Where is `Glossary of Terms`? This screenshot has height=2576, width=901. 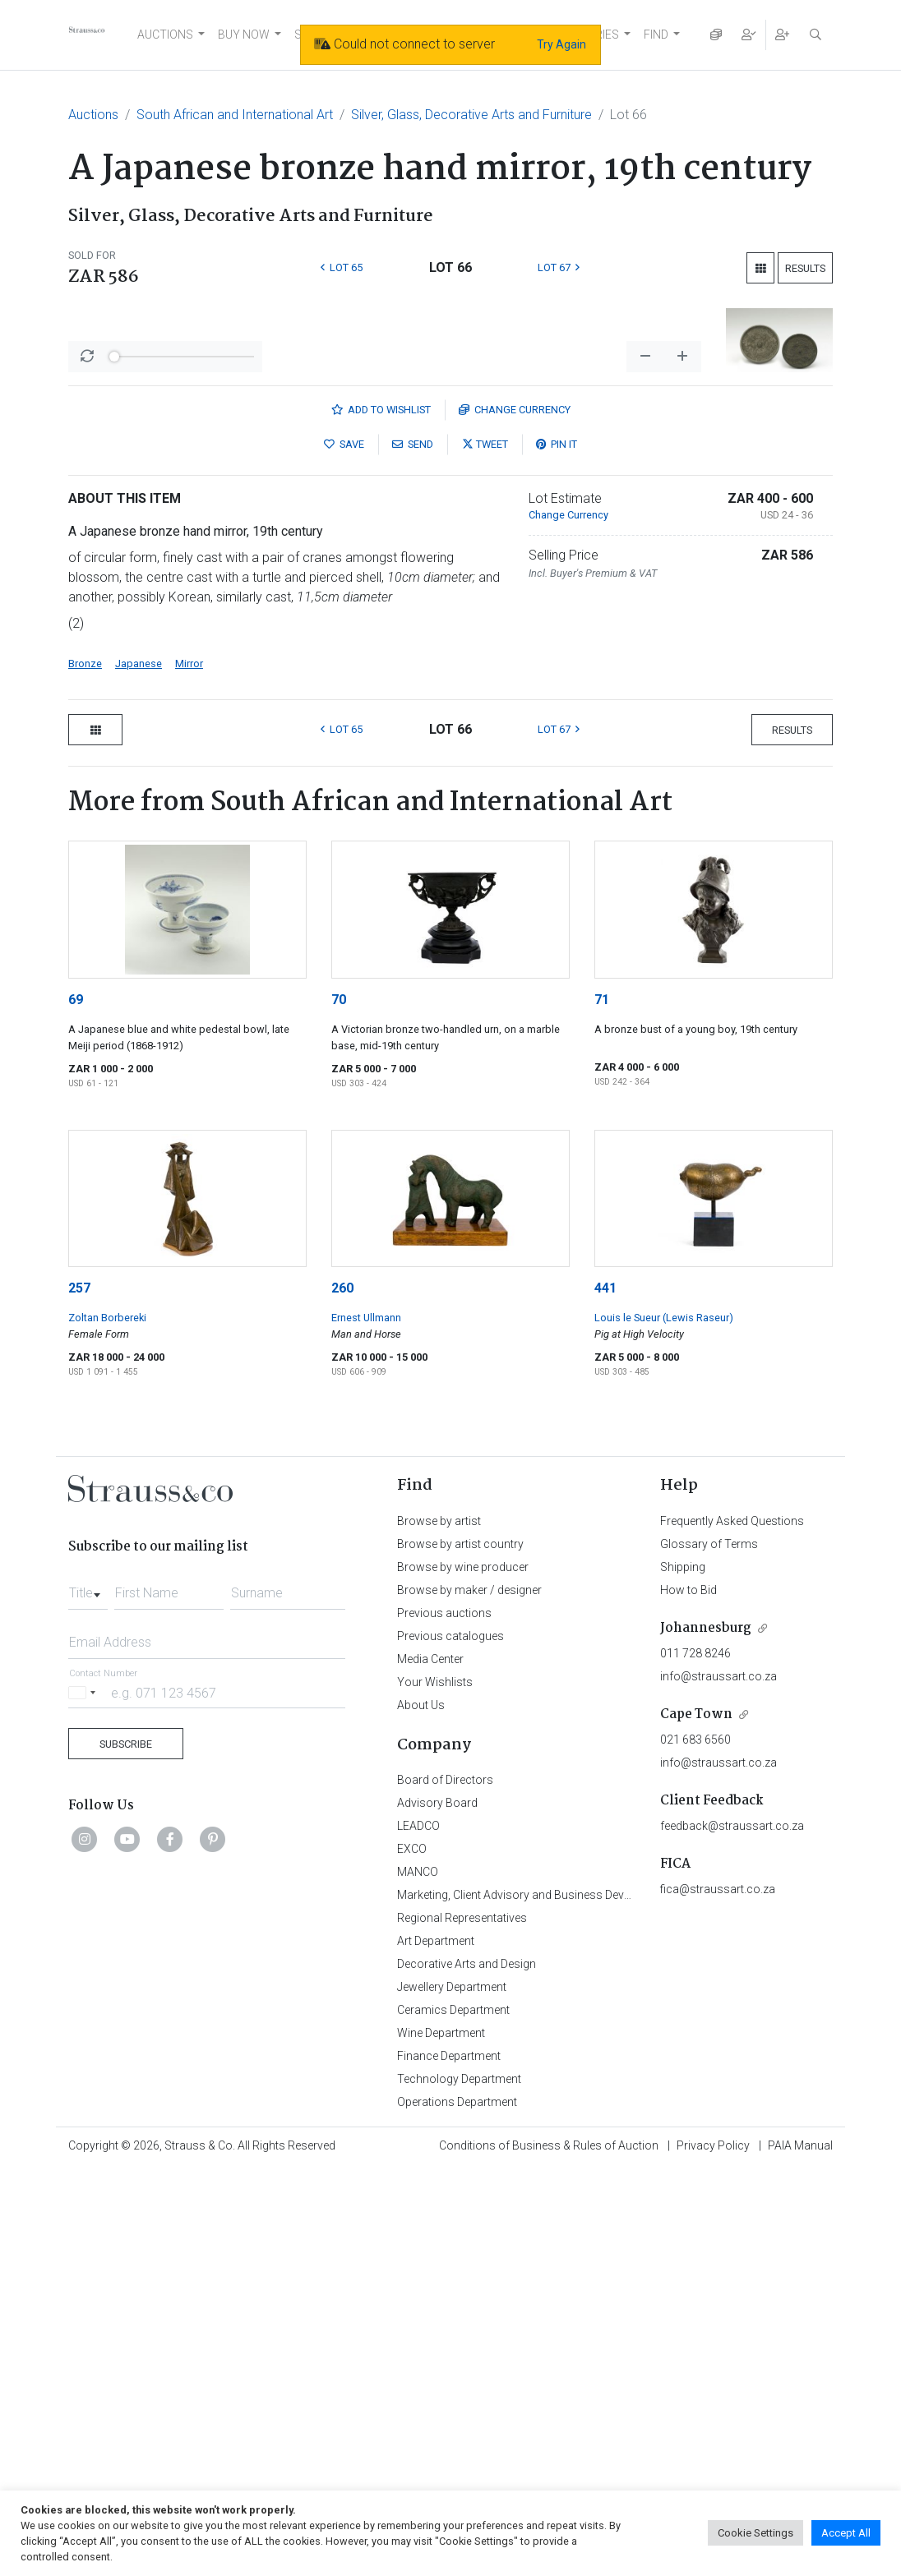 Glossary of Terms is located at coordinates (709, 1949).